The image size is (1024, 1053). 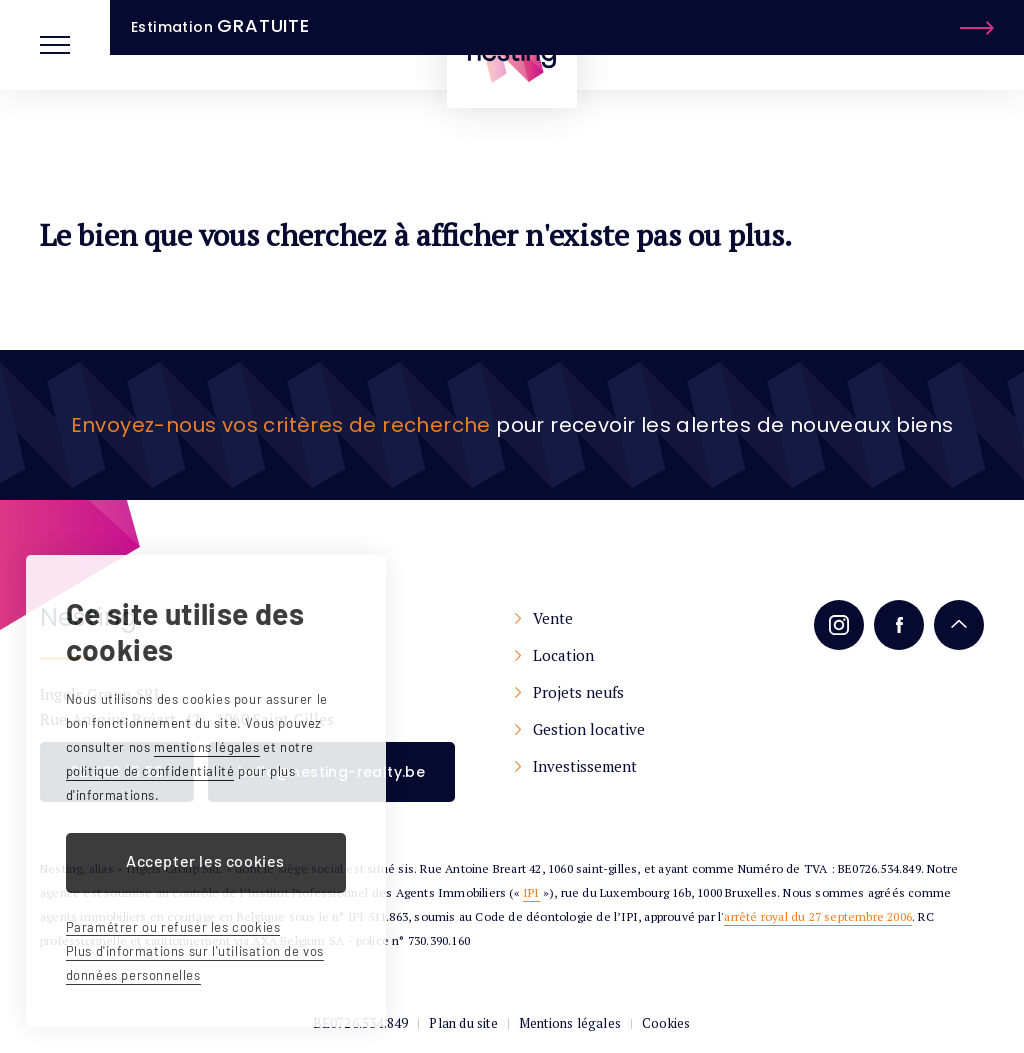 I want to click on mentions légales, so click(x=207, y=747).